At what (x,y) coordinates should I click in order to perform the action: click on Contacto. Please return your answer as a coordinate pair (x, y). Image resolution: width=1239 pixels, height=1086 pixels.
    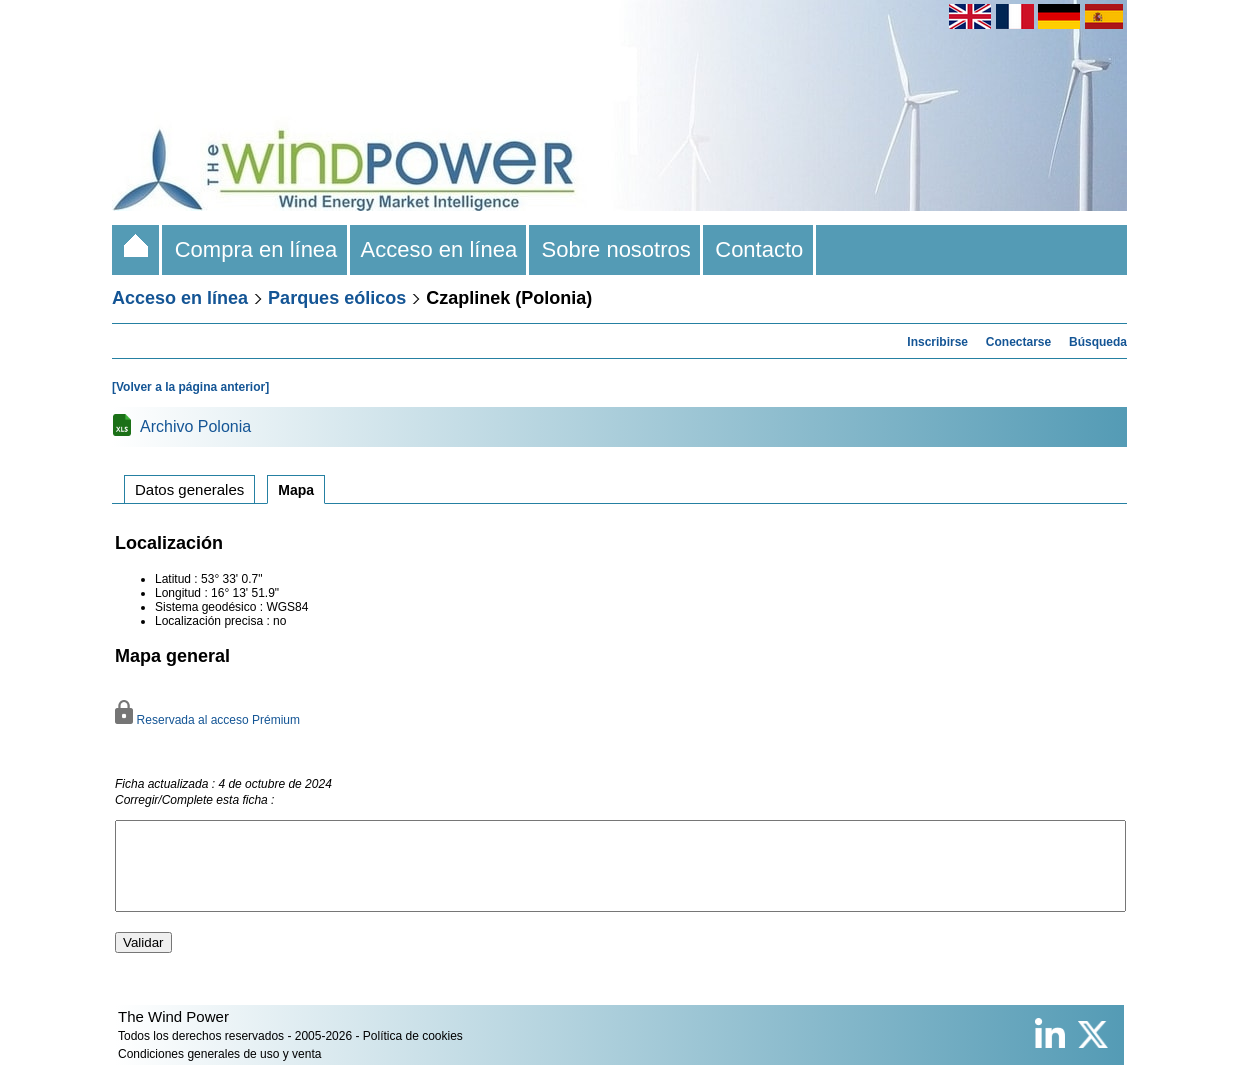
    Looking at the image, I should click on (759, 249).